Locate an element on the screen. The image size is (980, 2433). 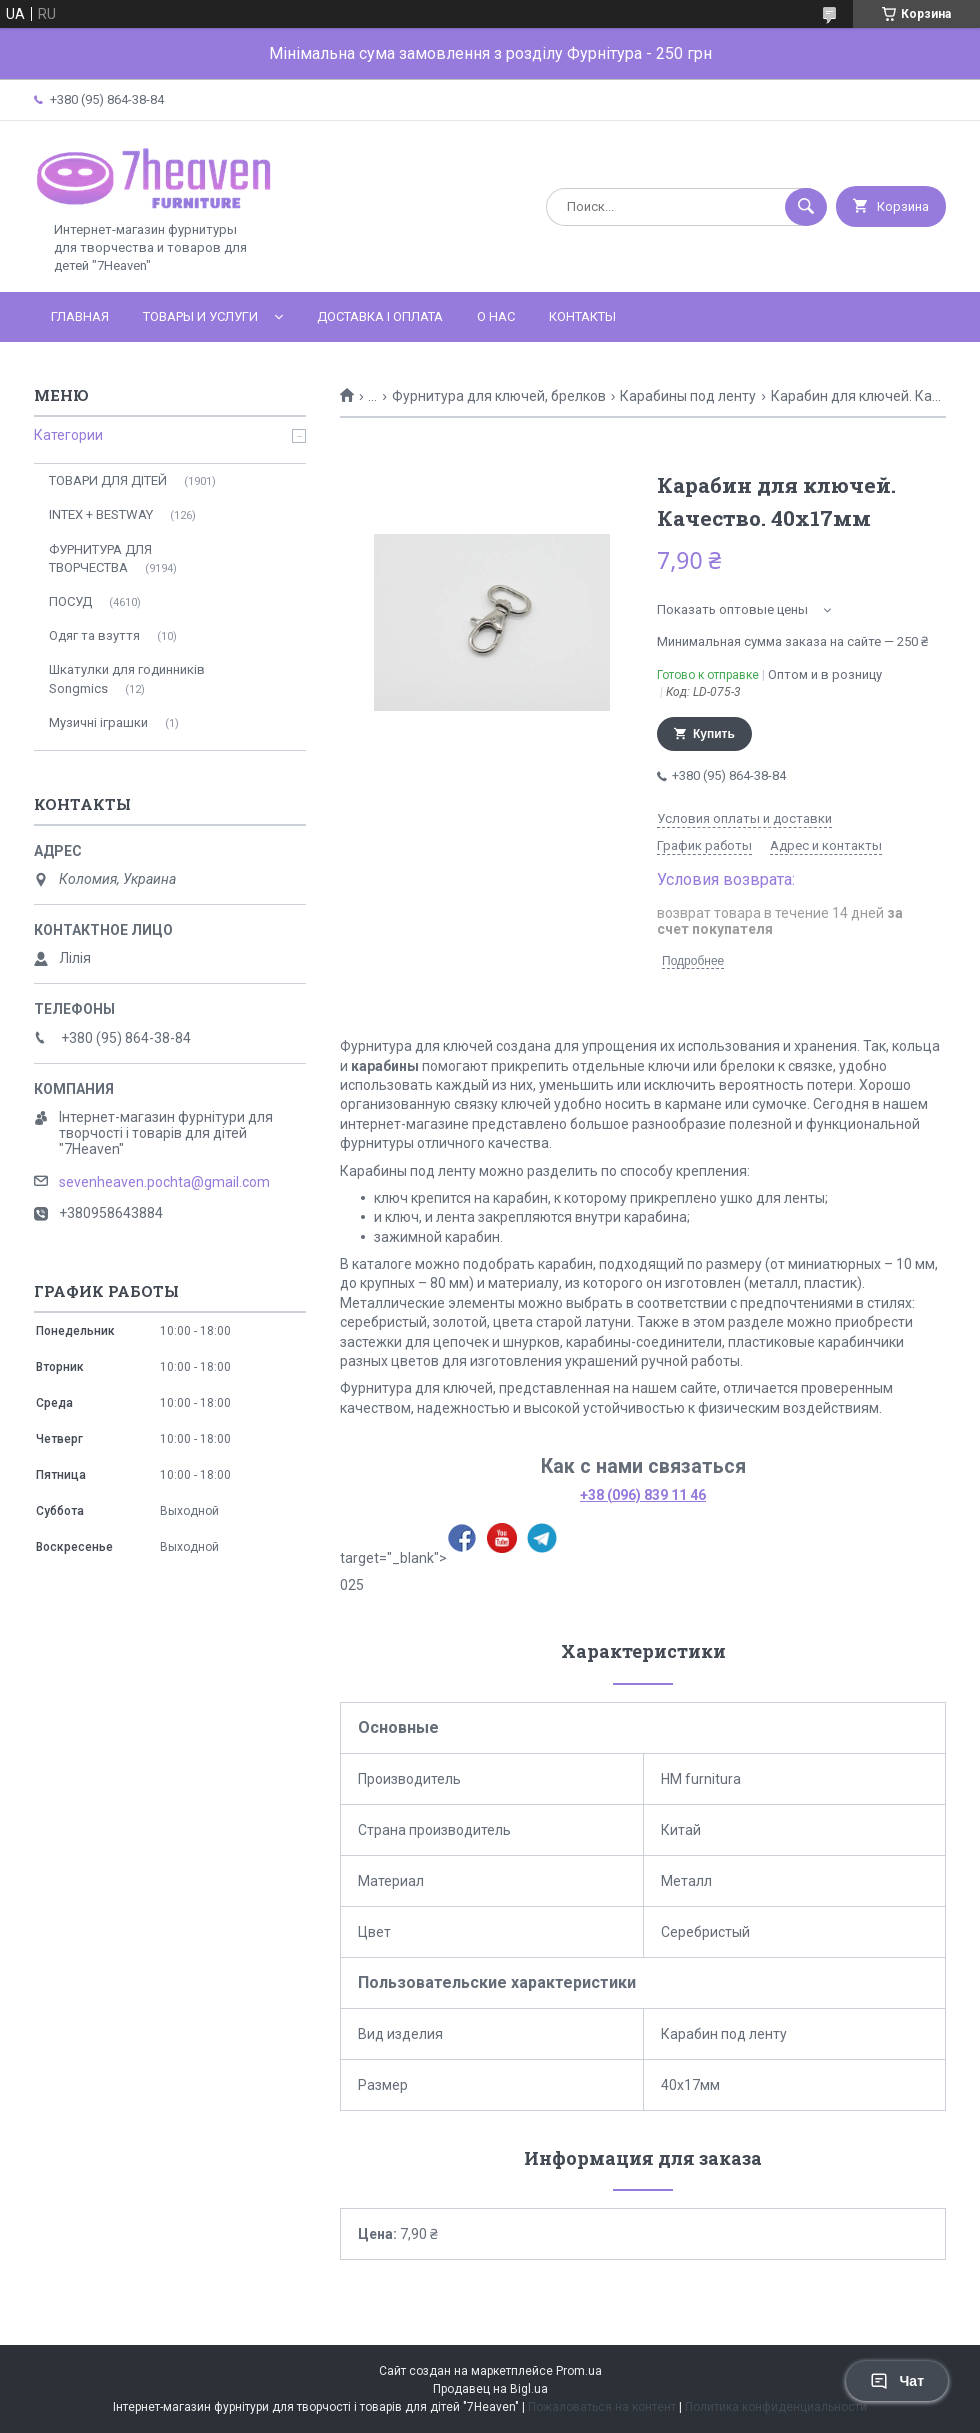
Чат is located at coordinates (897, 2381).